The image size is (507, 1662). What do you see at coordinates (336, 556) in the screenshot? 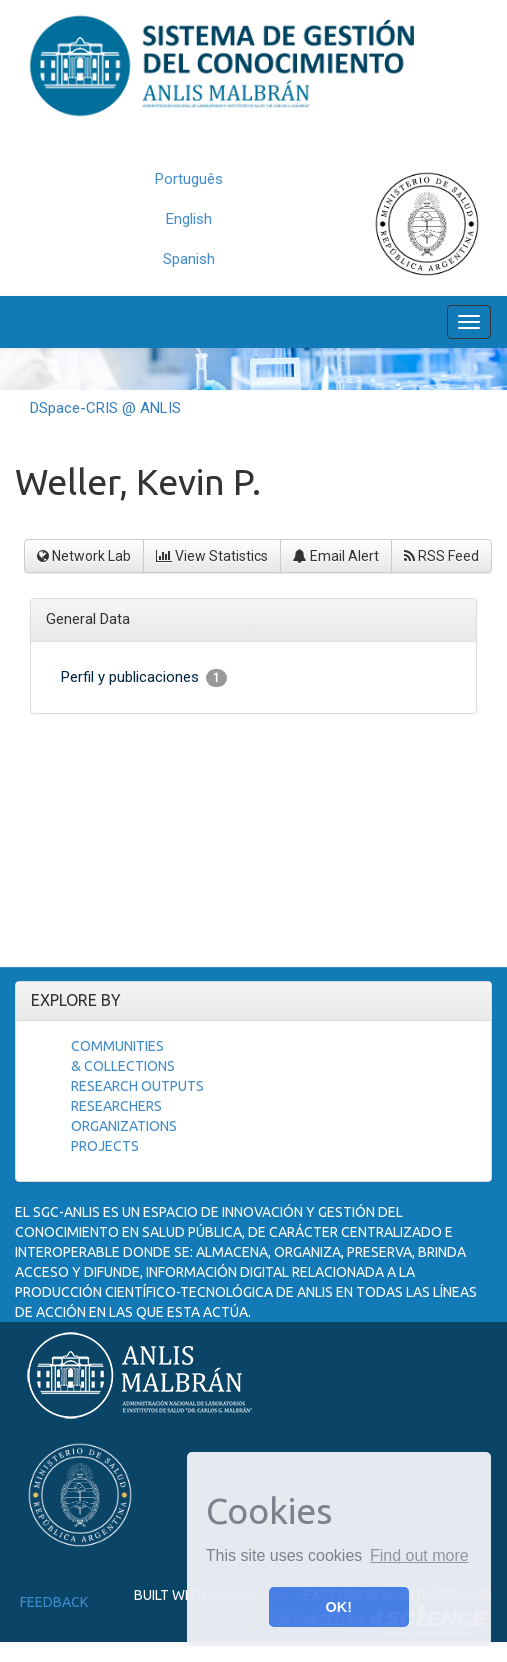
I see `Email Alert` at bounding box center [336, 556].